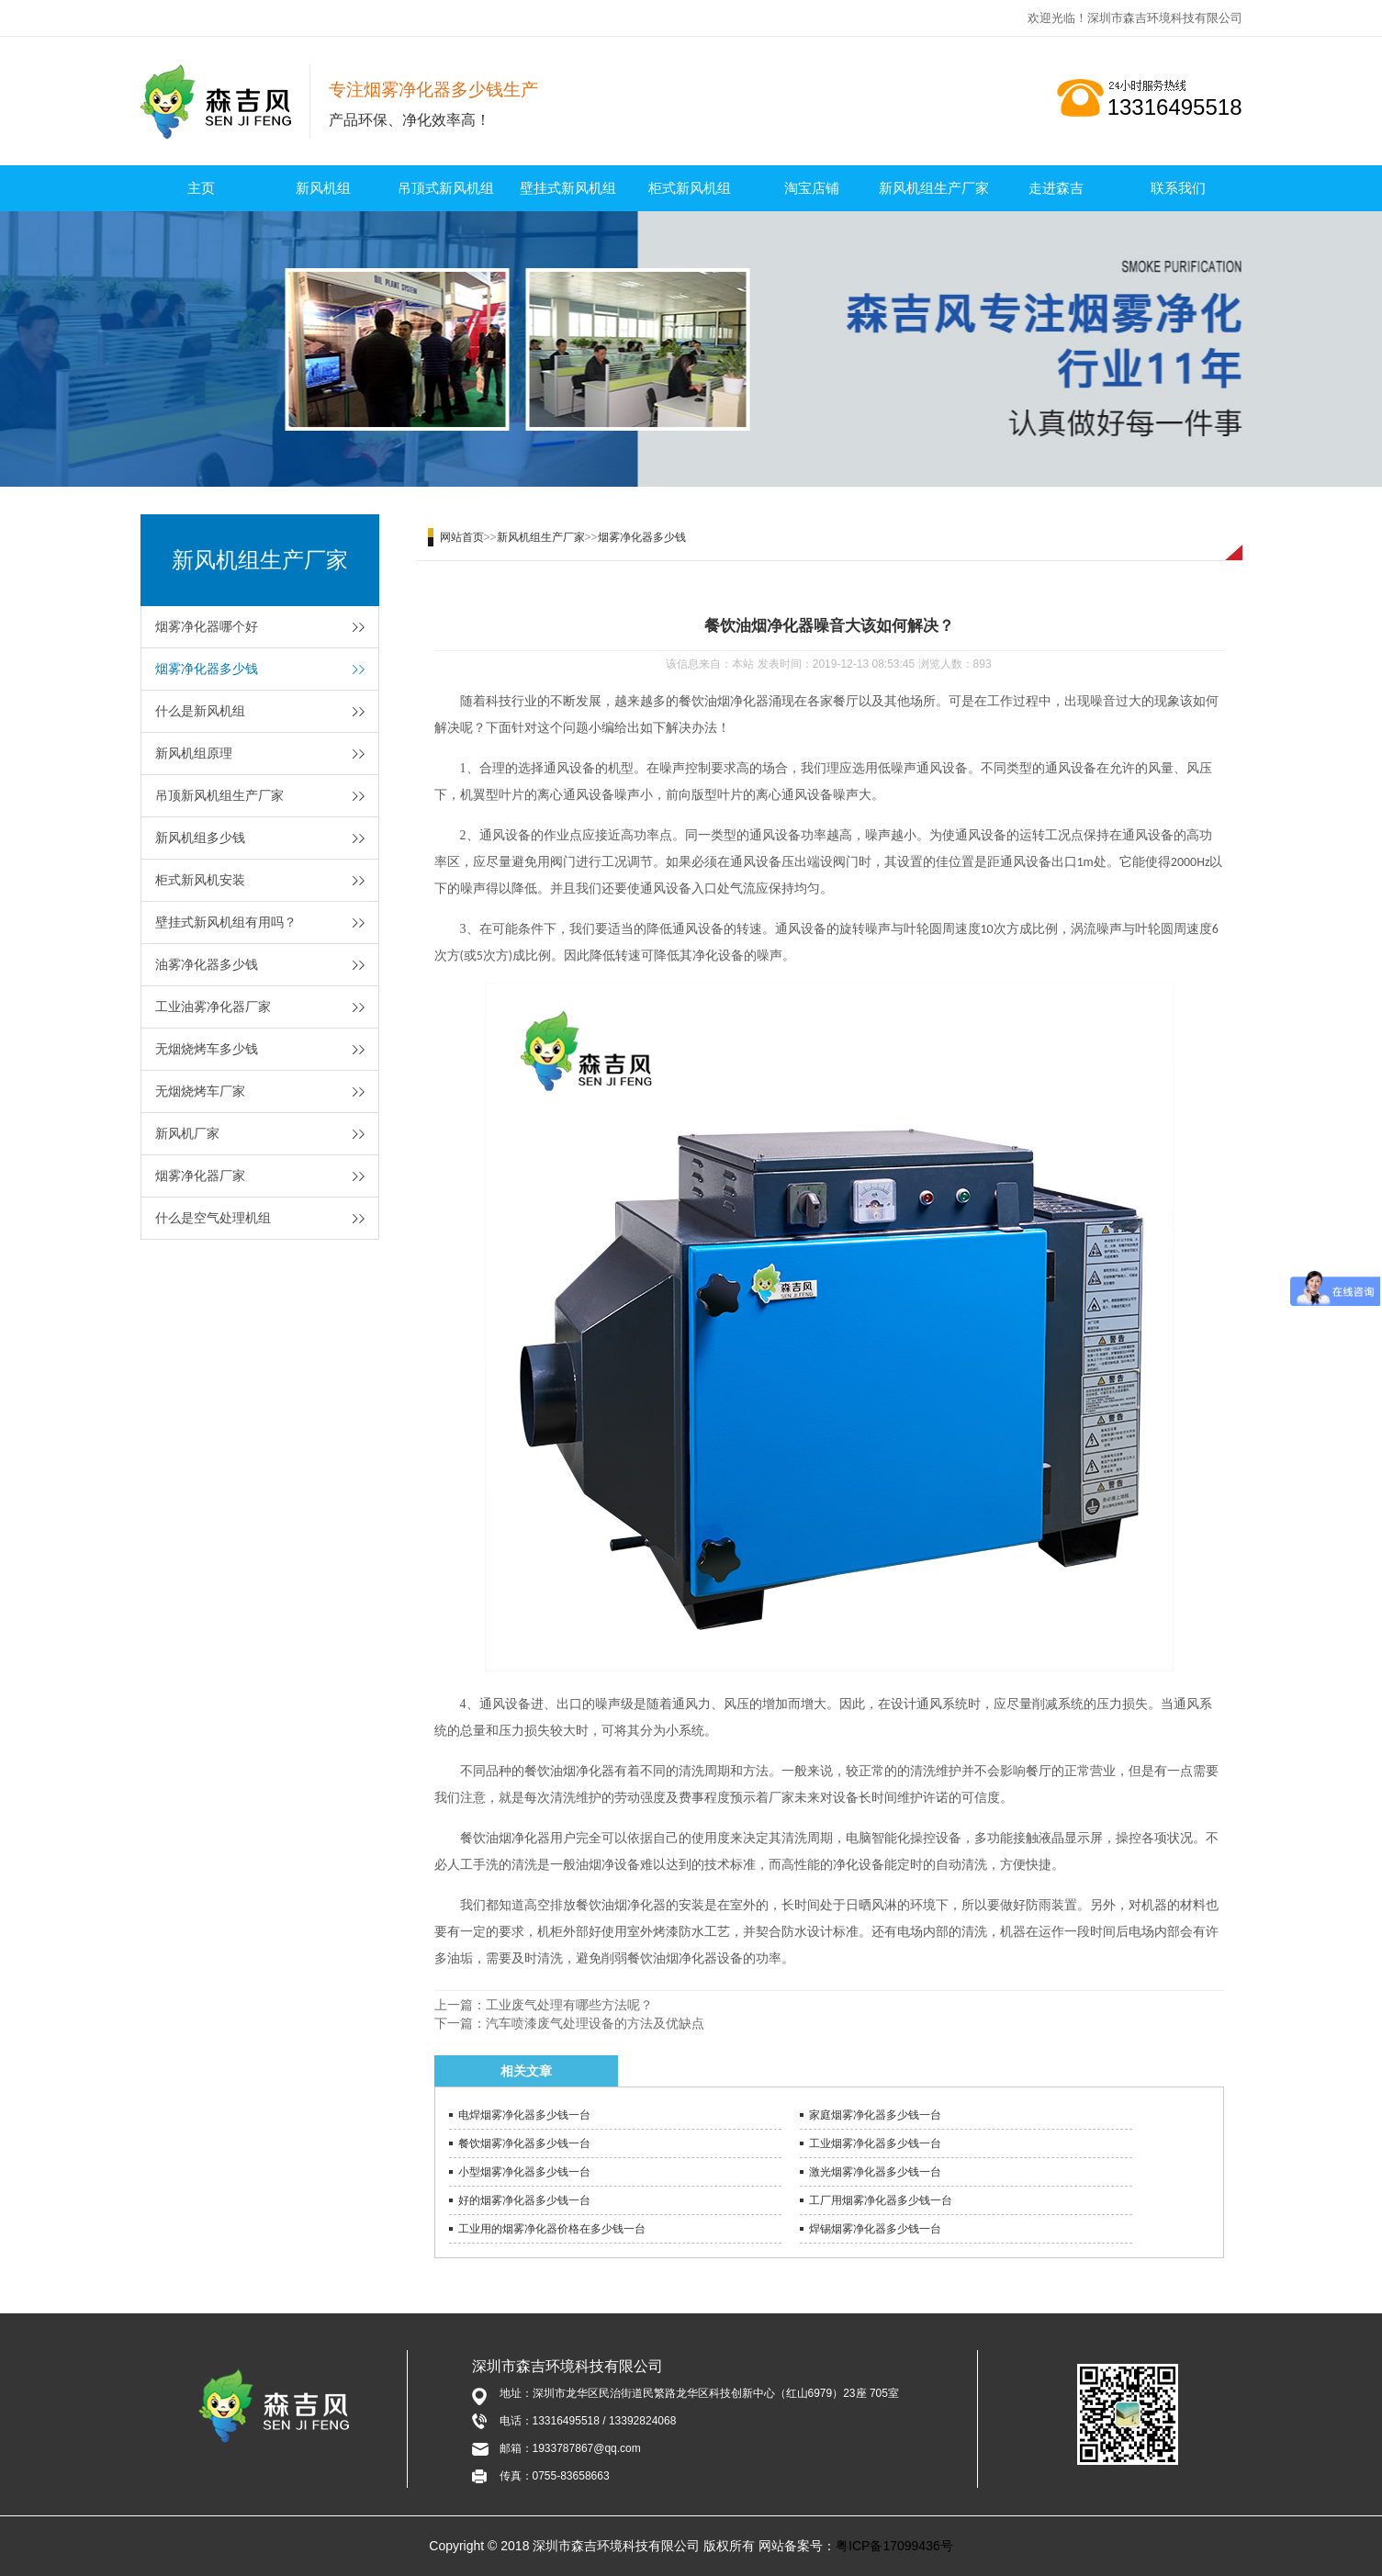 The width and height of the screenshot is (1382, 2576). Describe the element at coordinates (524, 2115) in the screenshot. I see `电焊烟雾净化器多少钱一台` at that location.